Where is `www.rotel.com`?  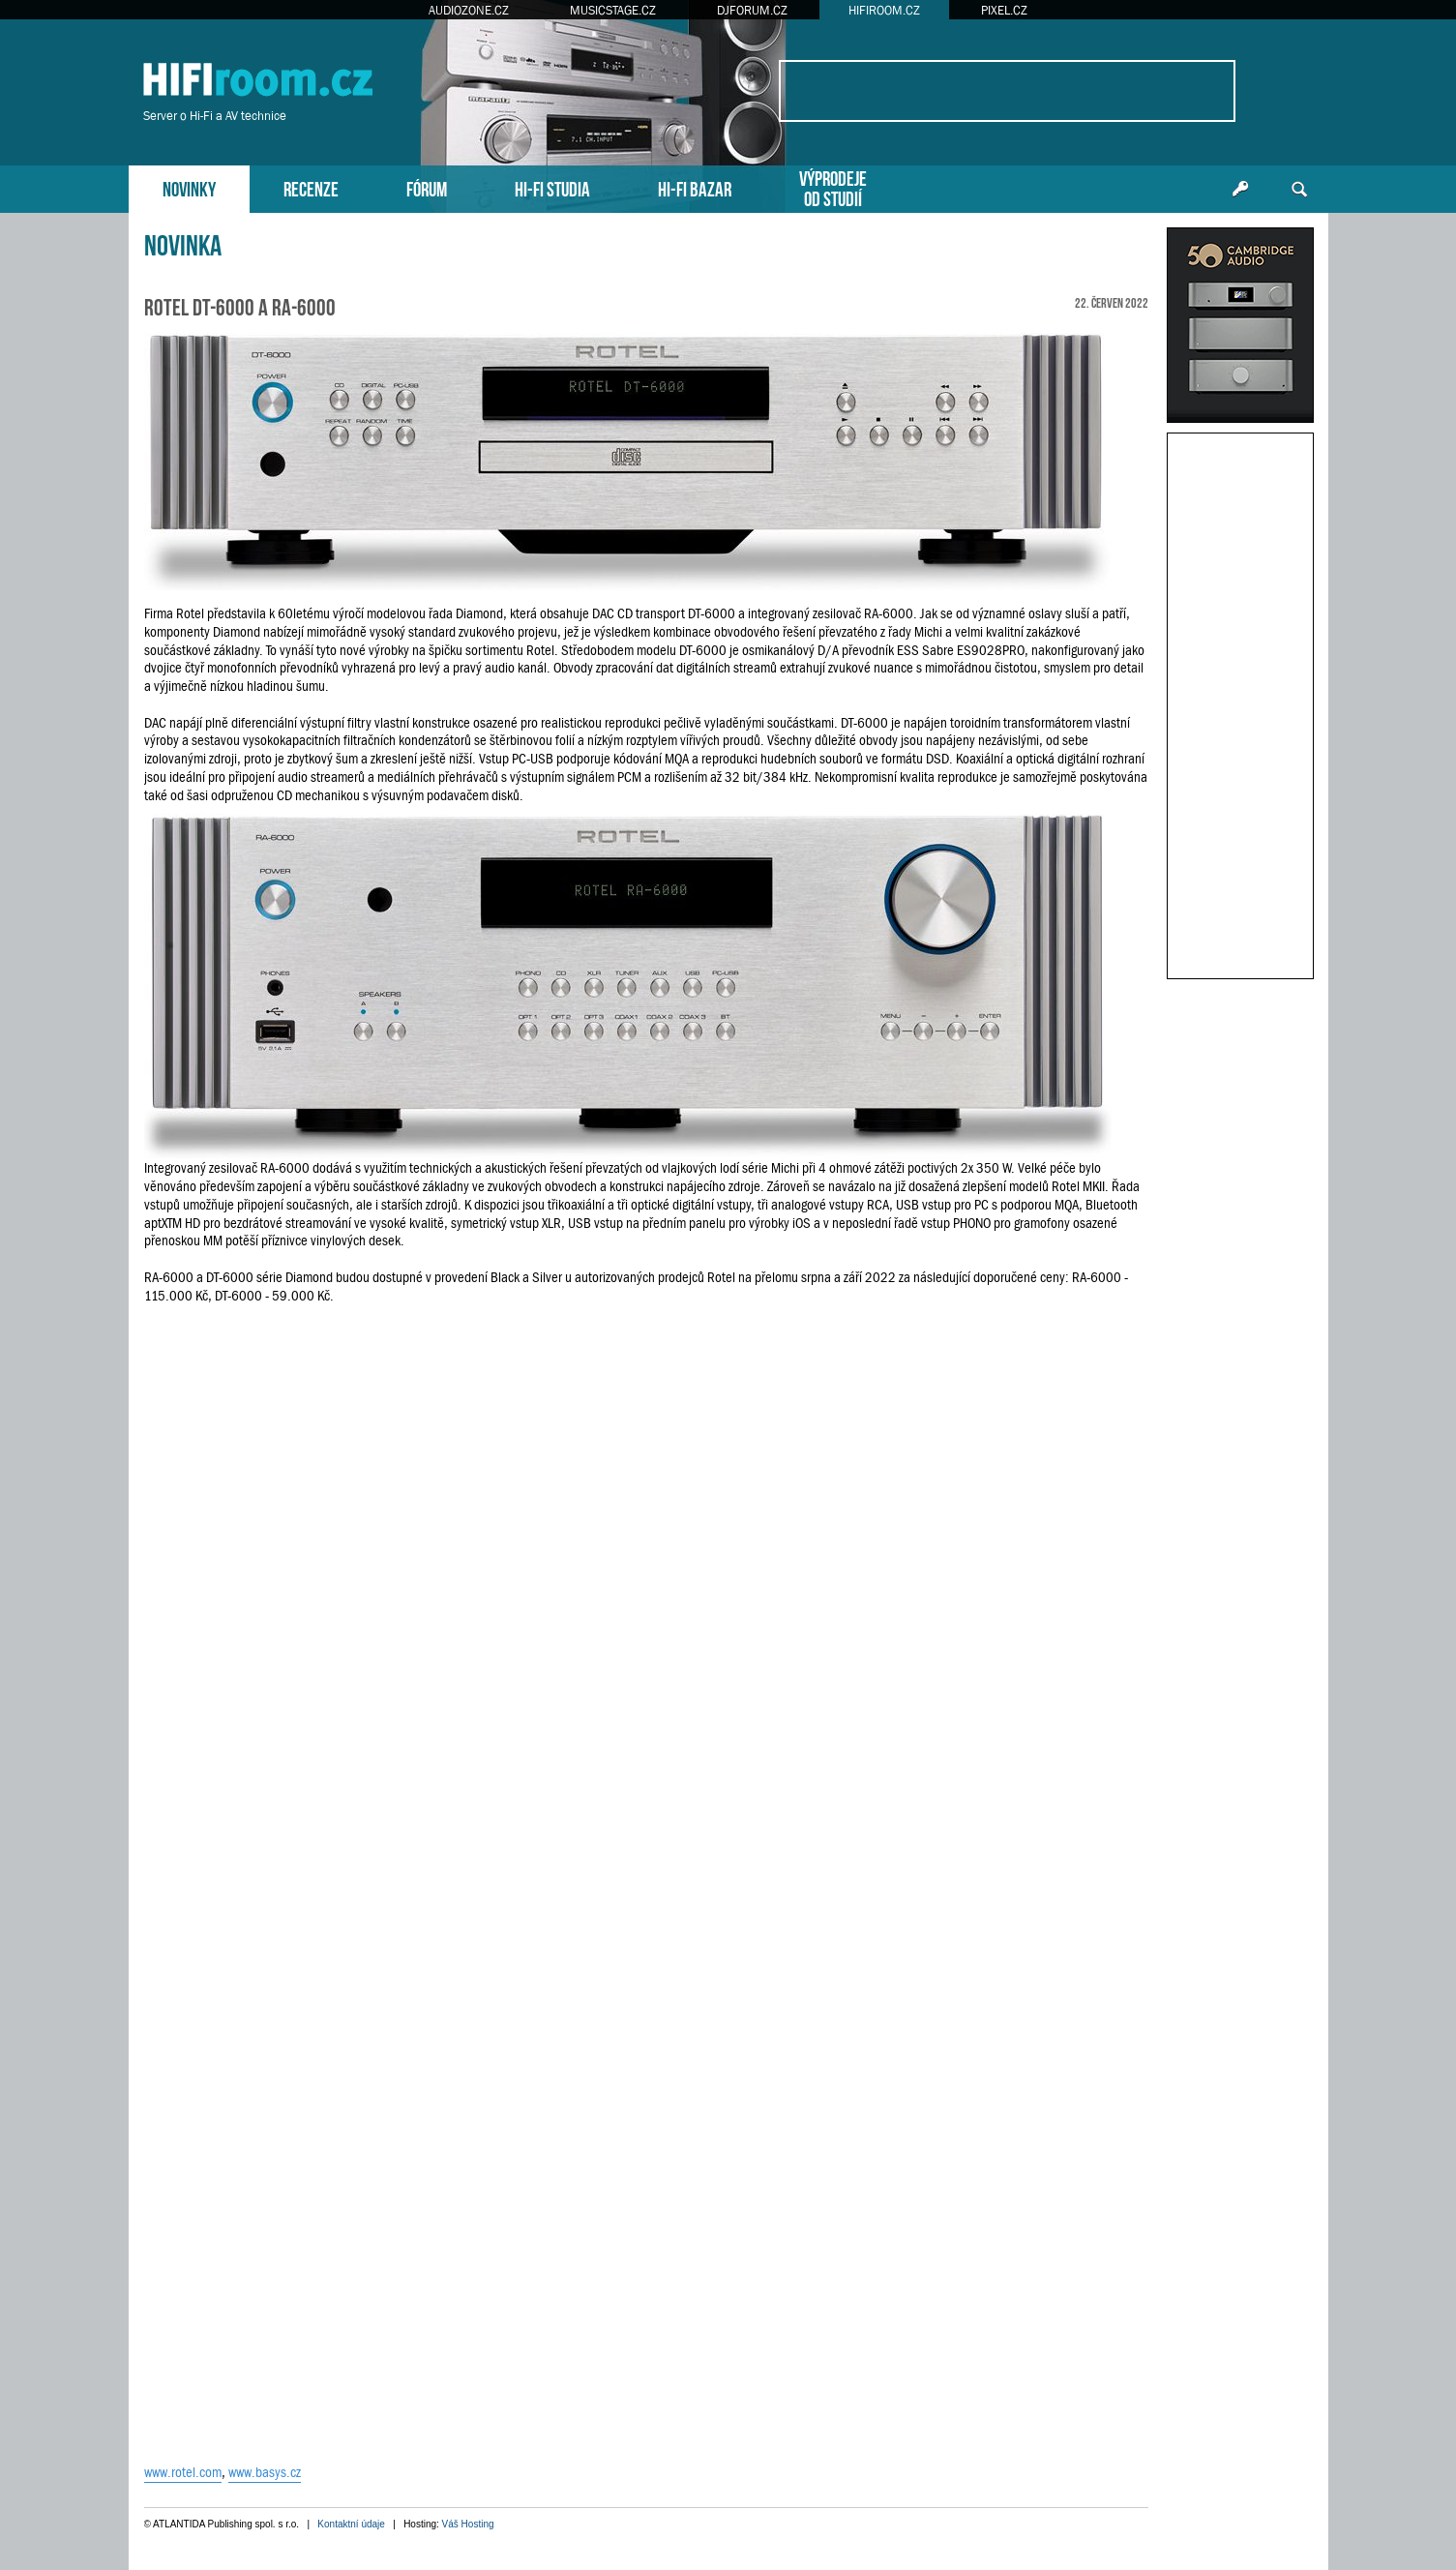 www.rotel.com is located at coordinates (183, 2472).